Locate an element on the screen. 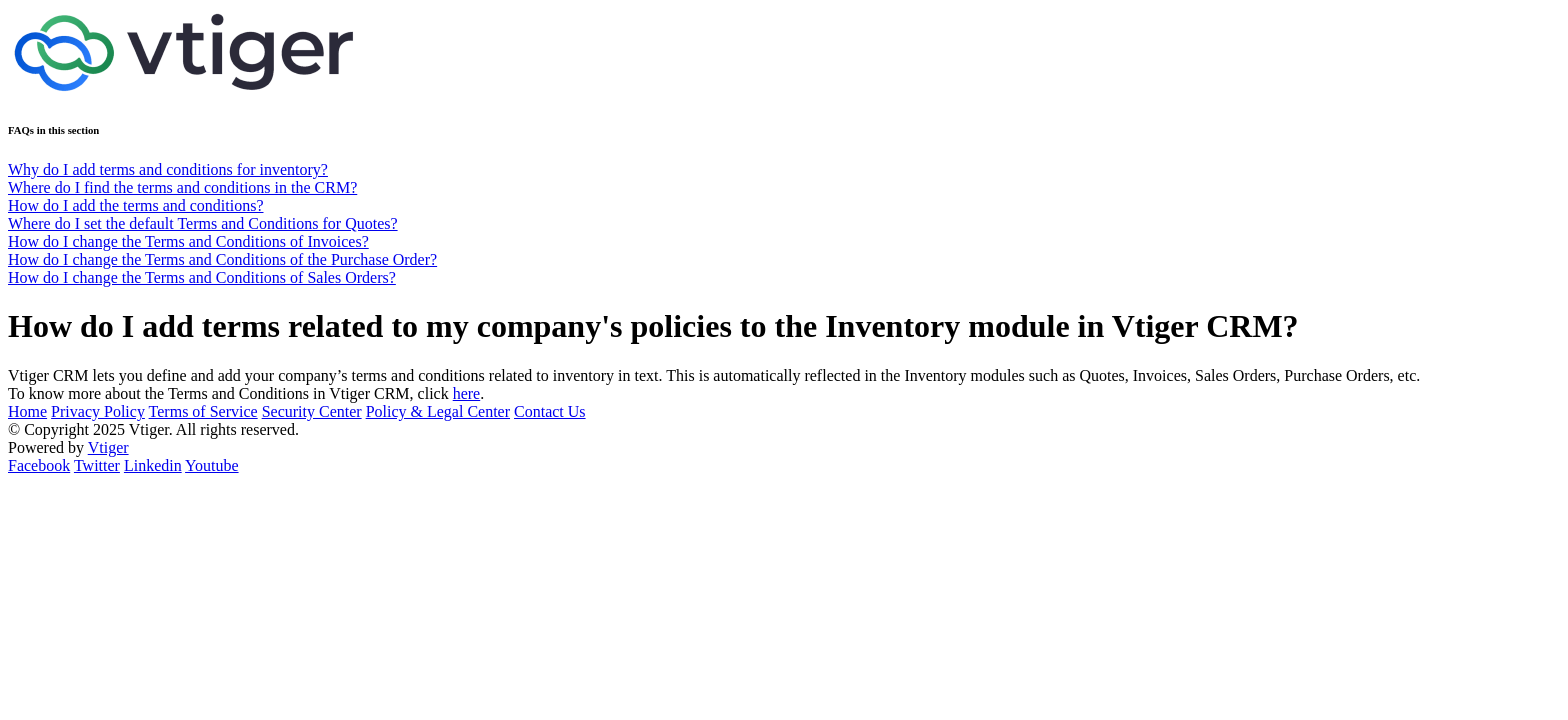  Privacy Policy is located at coordinates (98, 411).